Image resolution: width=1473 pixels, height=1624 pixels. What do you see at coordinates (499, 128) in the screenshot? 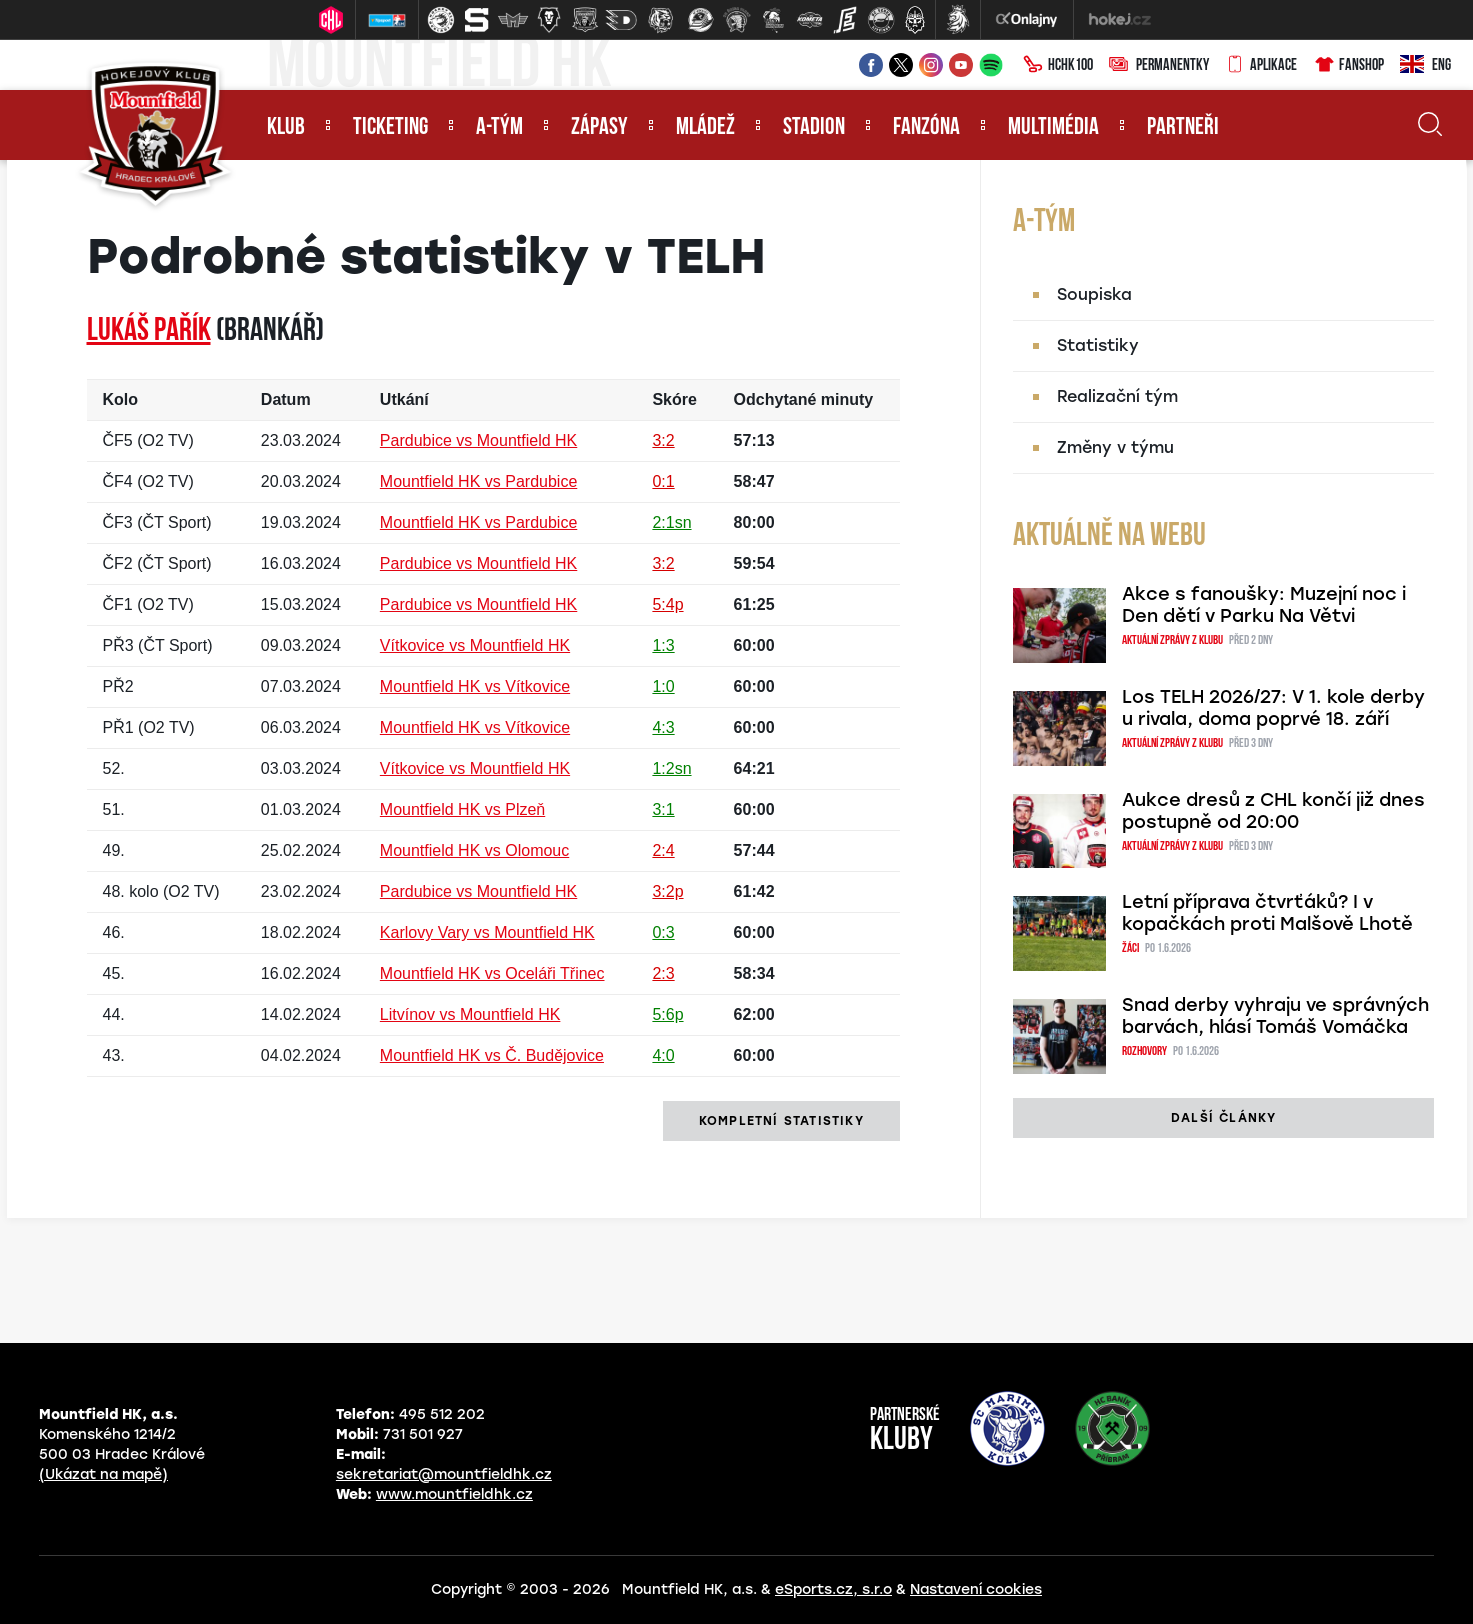
I see `A-tým` at bounding box center [499, 128].